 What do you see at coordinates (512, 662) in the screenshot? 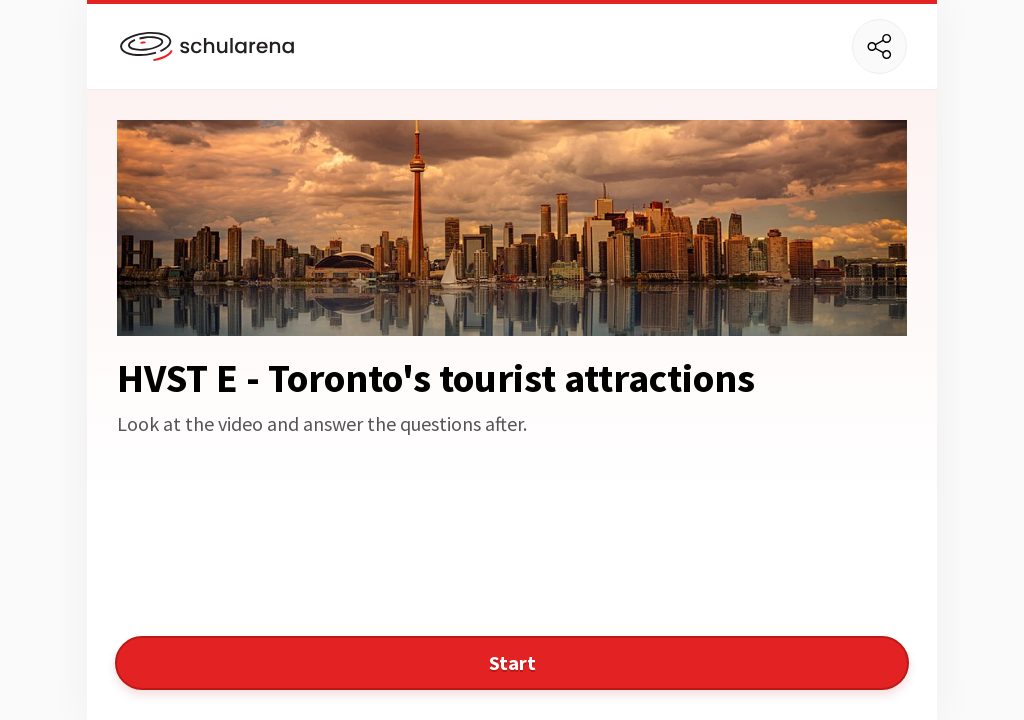
I see `Start` at bounding box center [512, 662].